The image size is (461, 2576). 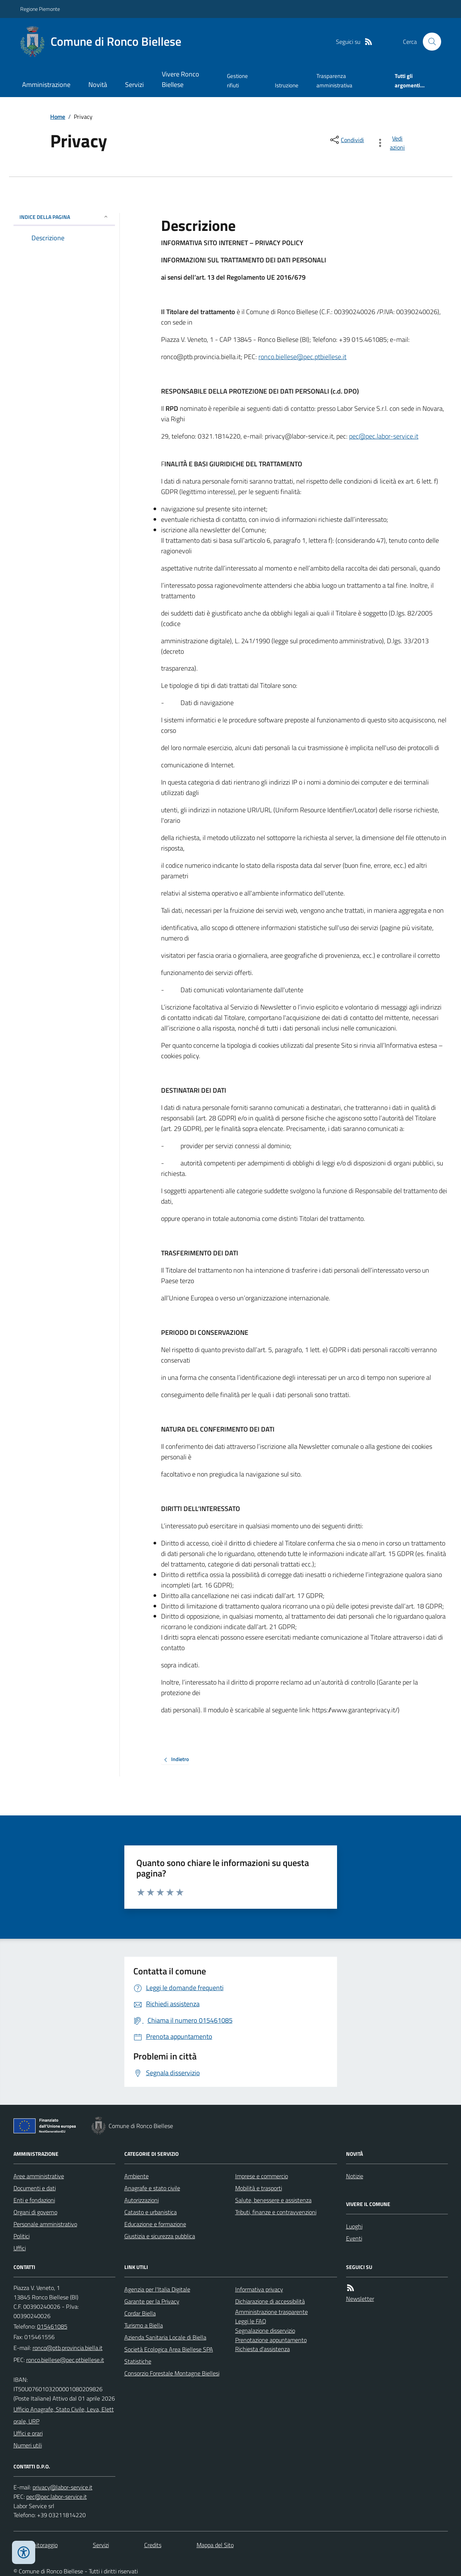 I want to click on Home, so click(x=57, y=116).